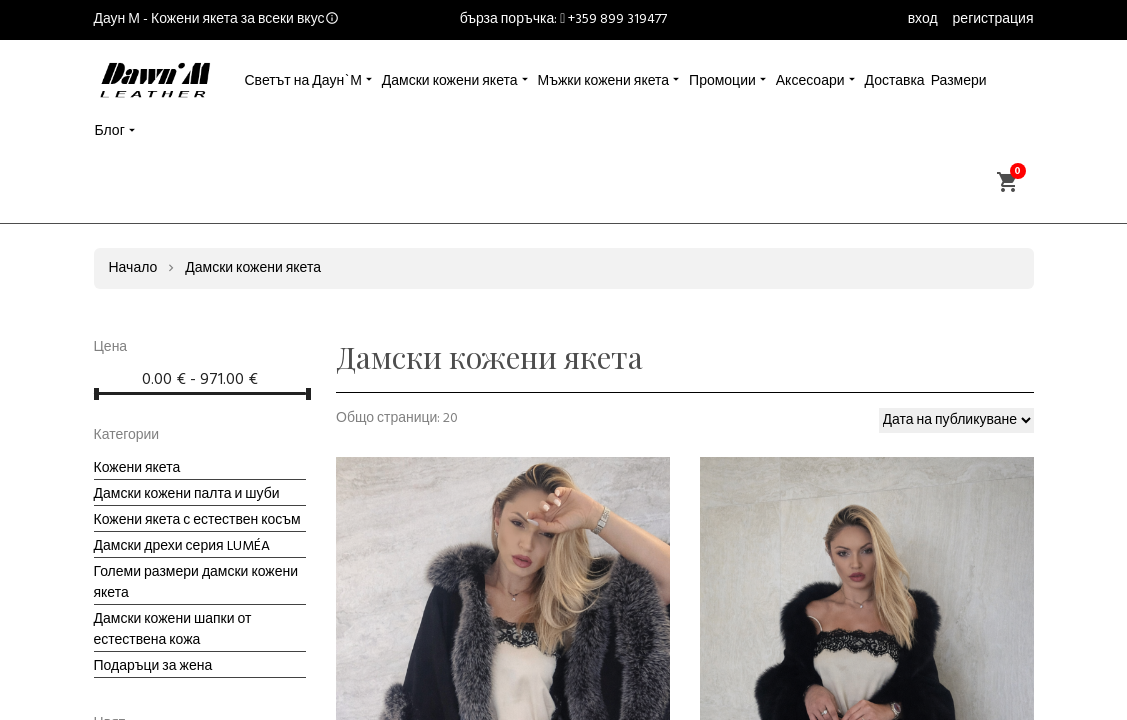  What do you see at coordinates (959, 81) in the screenshot?
I see `Размери` at bounding box center [959, 81].